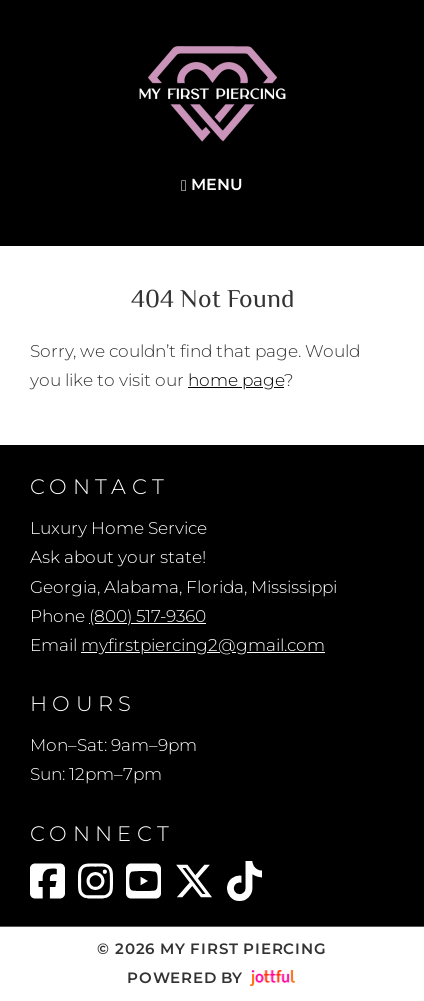 The image size is (424, 1001). What do you see at coordinates (212, 184) in the screenshot?
I see `Menu [Navigation toggle]` at bounding box center [212, 184].